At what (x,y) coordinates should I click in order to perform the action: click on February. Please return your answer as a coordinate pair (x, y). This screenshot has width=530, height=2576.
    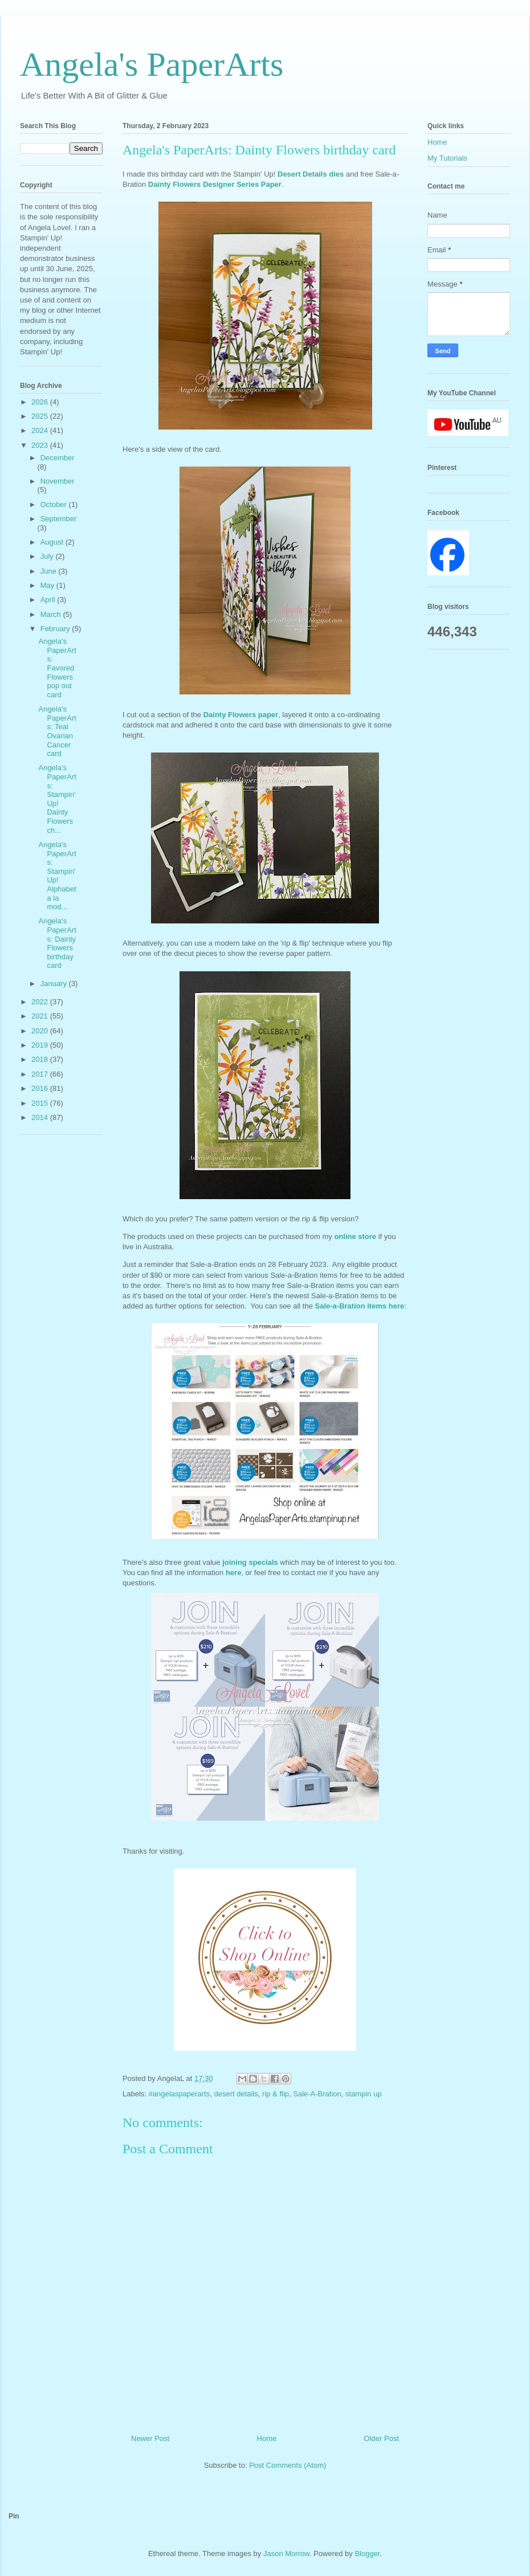
    Looking at the image, I should click on (56, 628).